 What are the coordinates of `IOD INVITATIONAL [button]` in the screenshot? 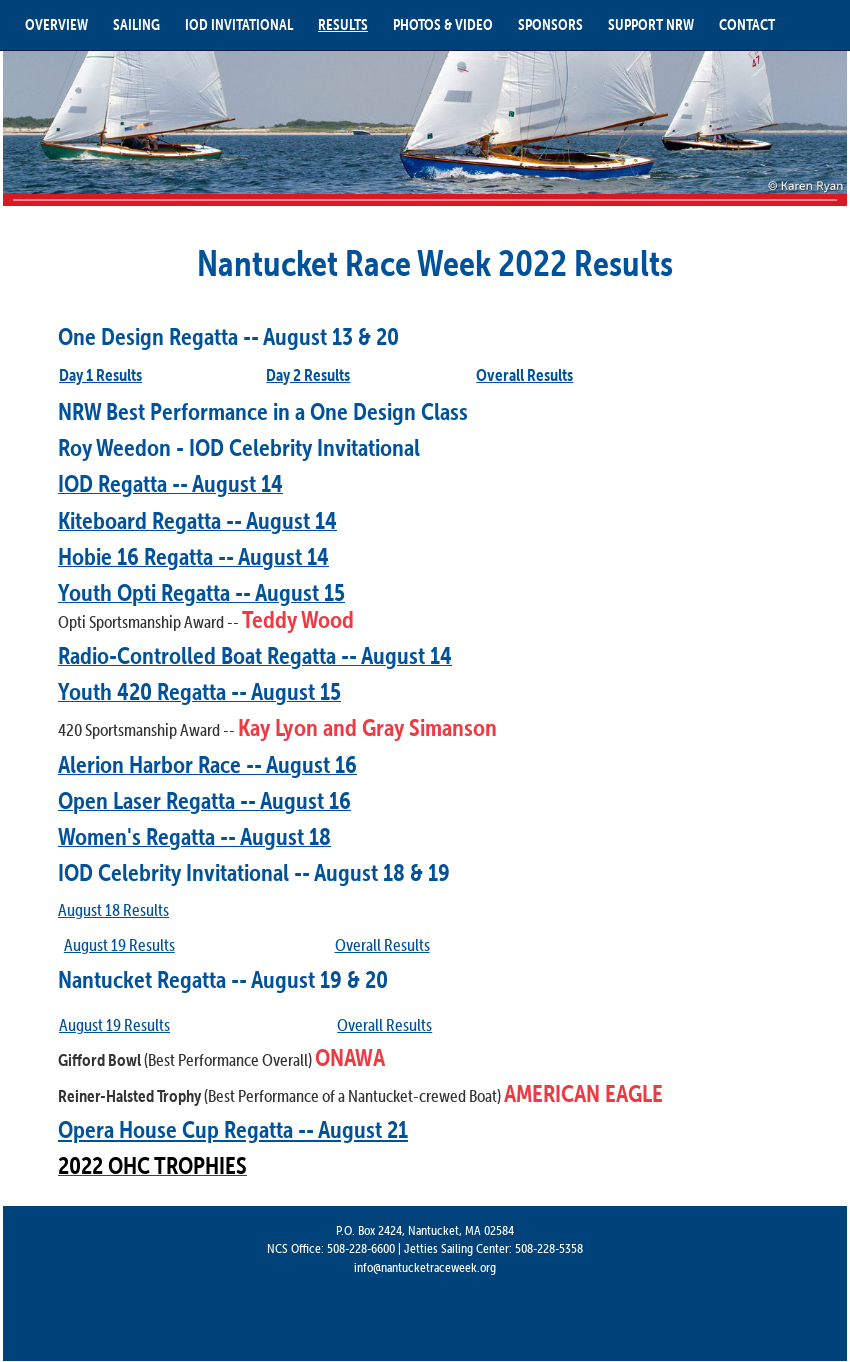 It's located at (239, 24).